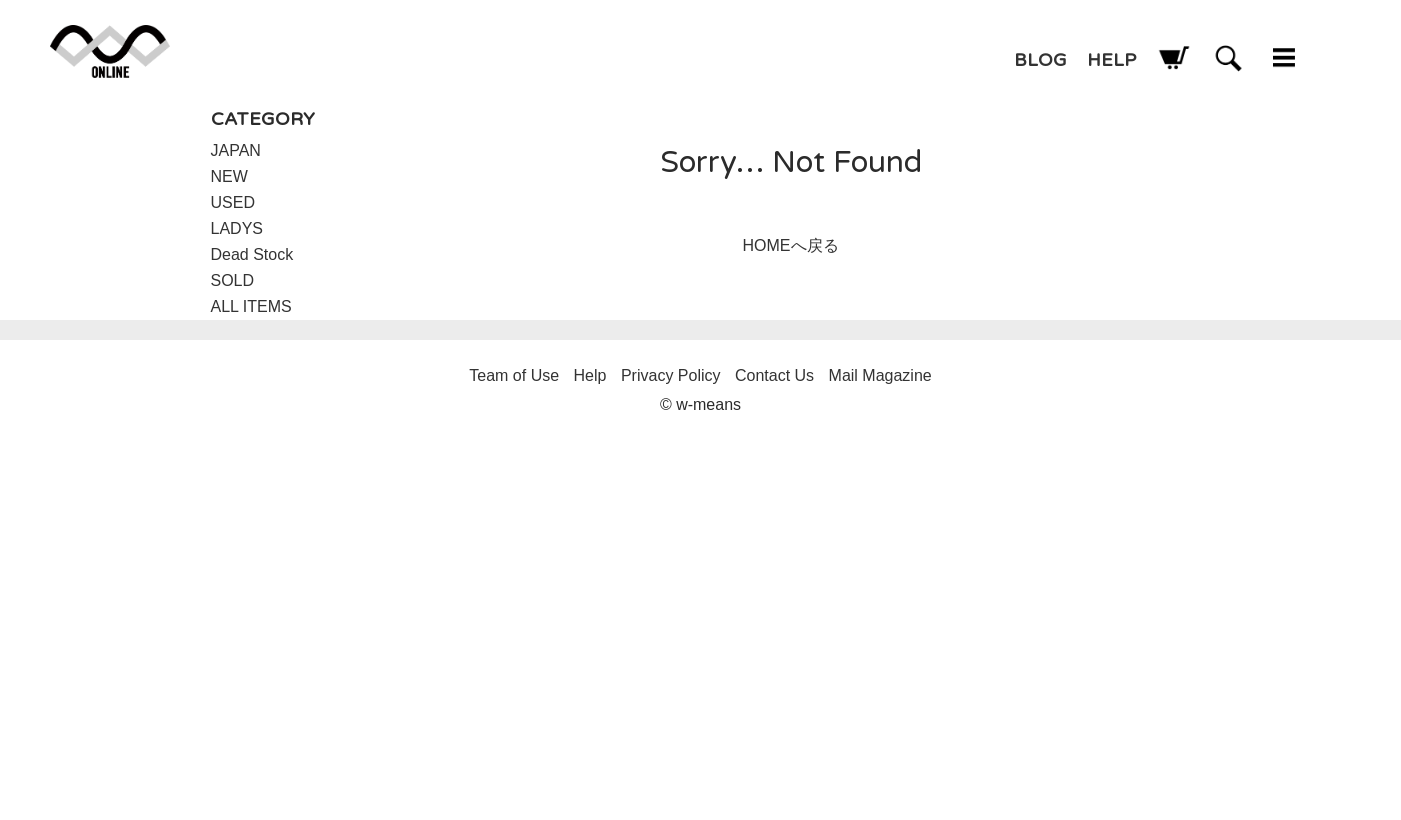 This screenshot has height=820, width=1401. What do you see at coordinates (671, 375) in the screenshot?
I see `Privacy Policy` at bounding box center [671, 375].